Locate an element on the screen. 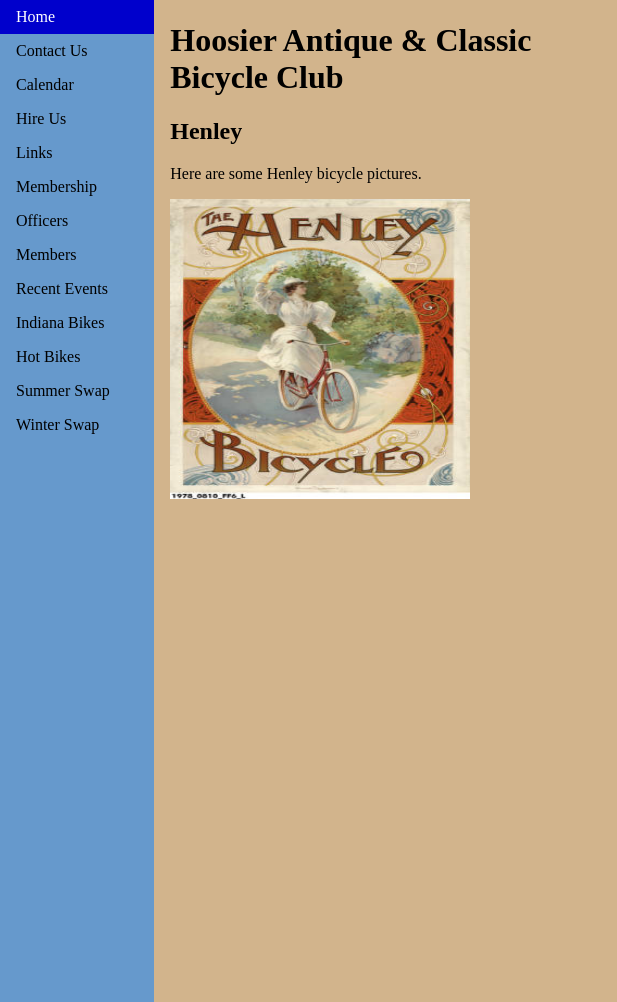 The image size is (617, 1002). Home is located at coordinates (35, 16).